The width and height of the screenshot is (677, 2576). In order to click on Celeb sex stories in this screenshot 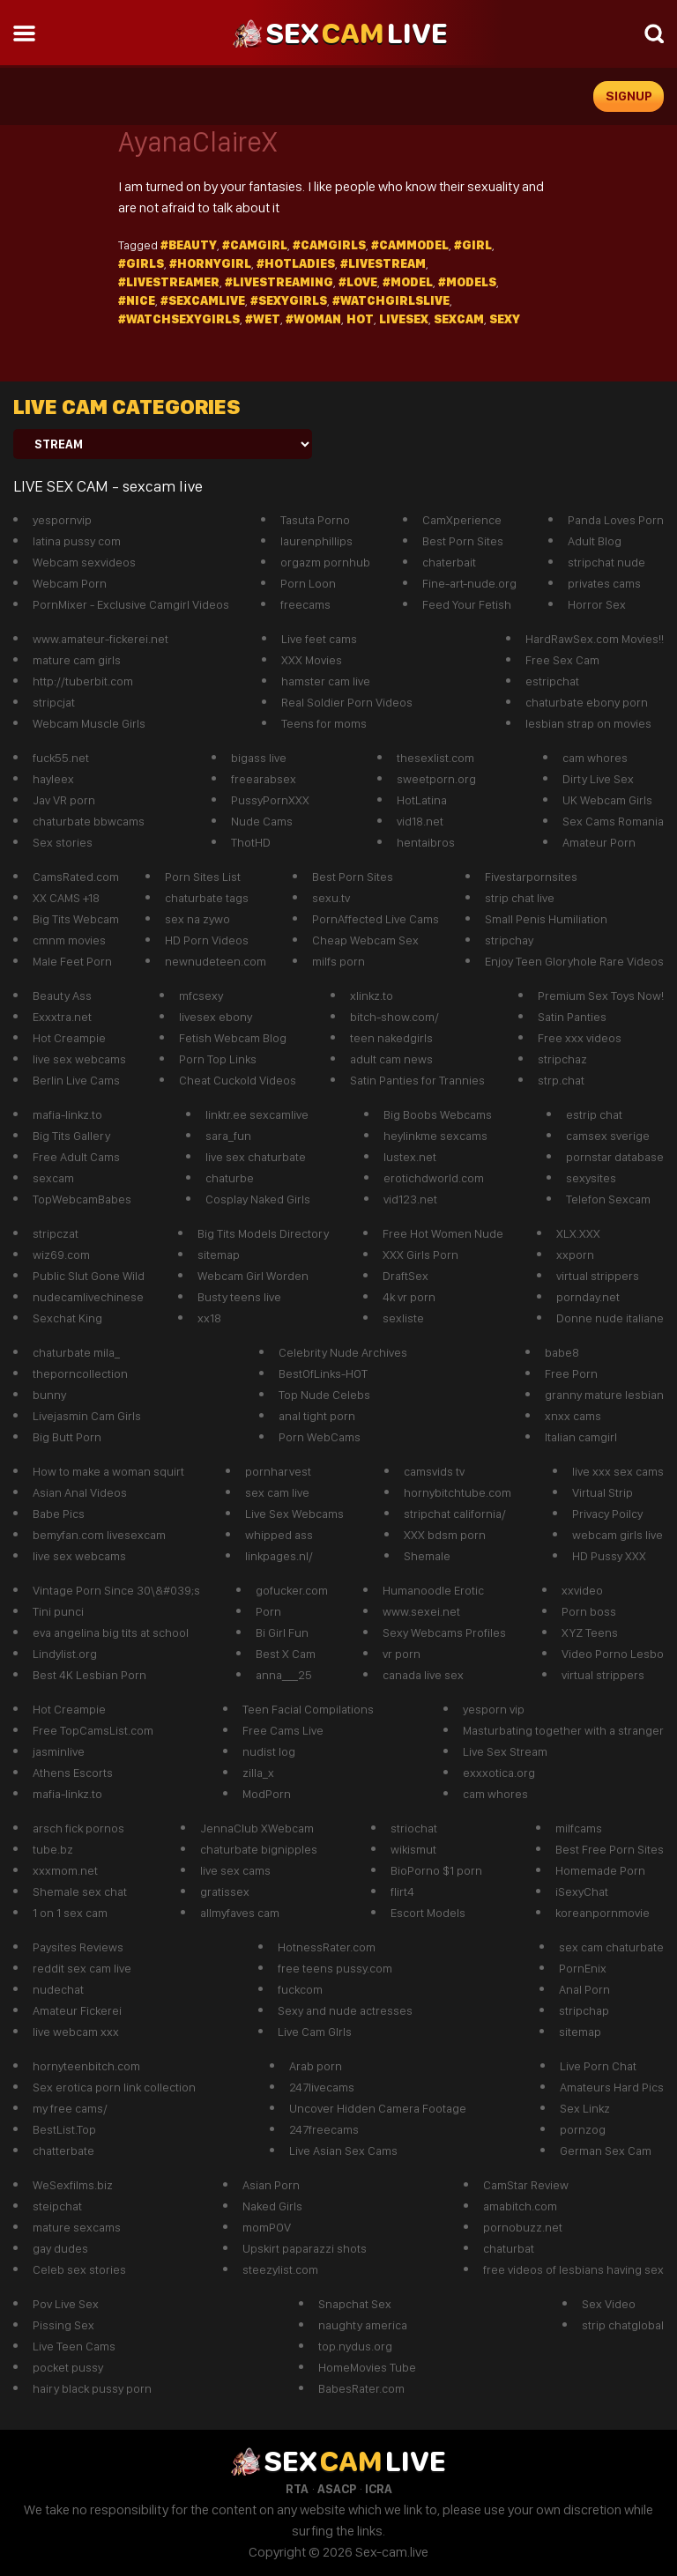, I will do `click(79, 2269)`.